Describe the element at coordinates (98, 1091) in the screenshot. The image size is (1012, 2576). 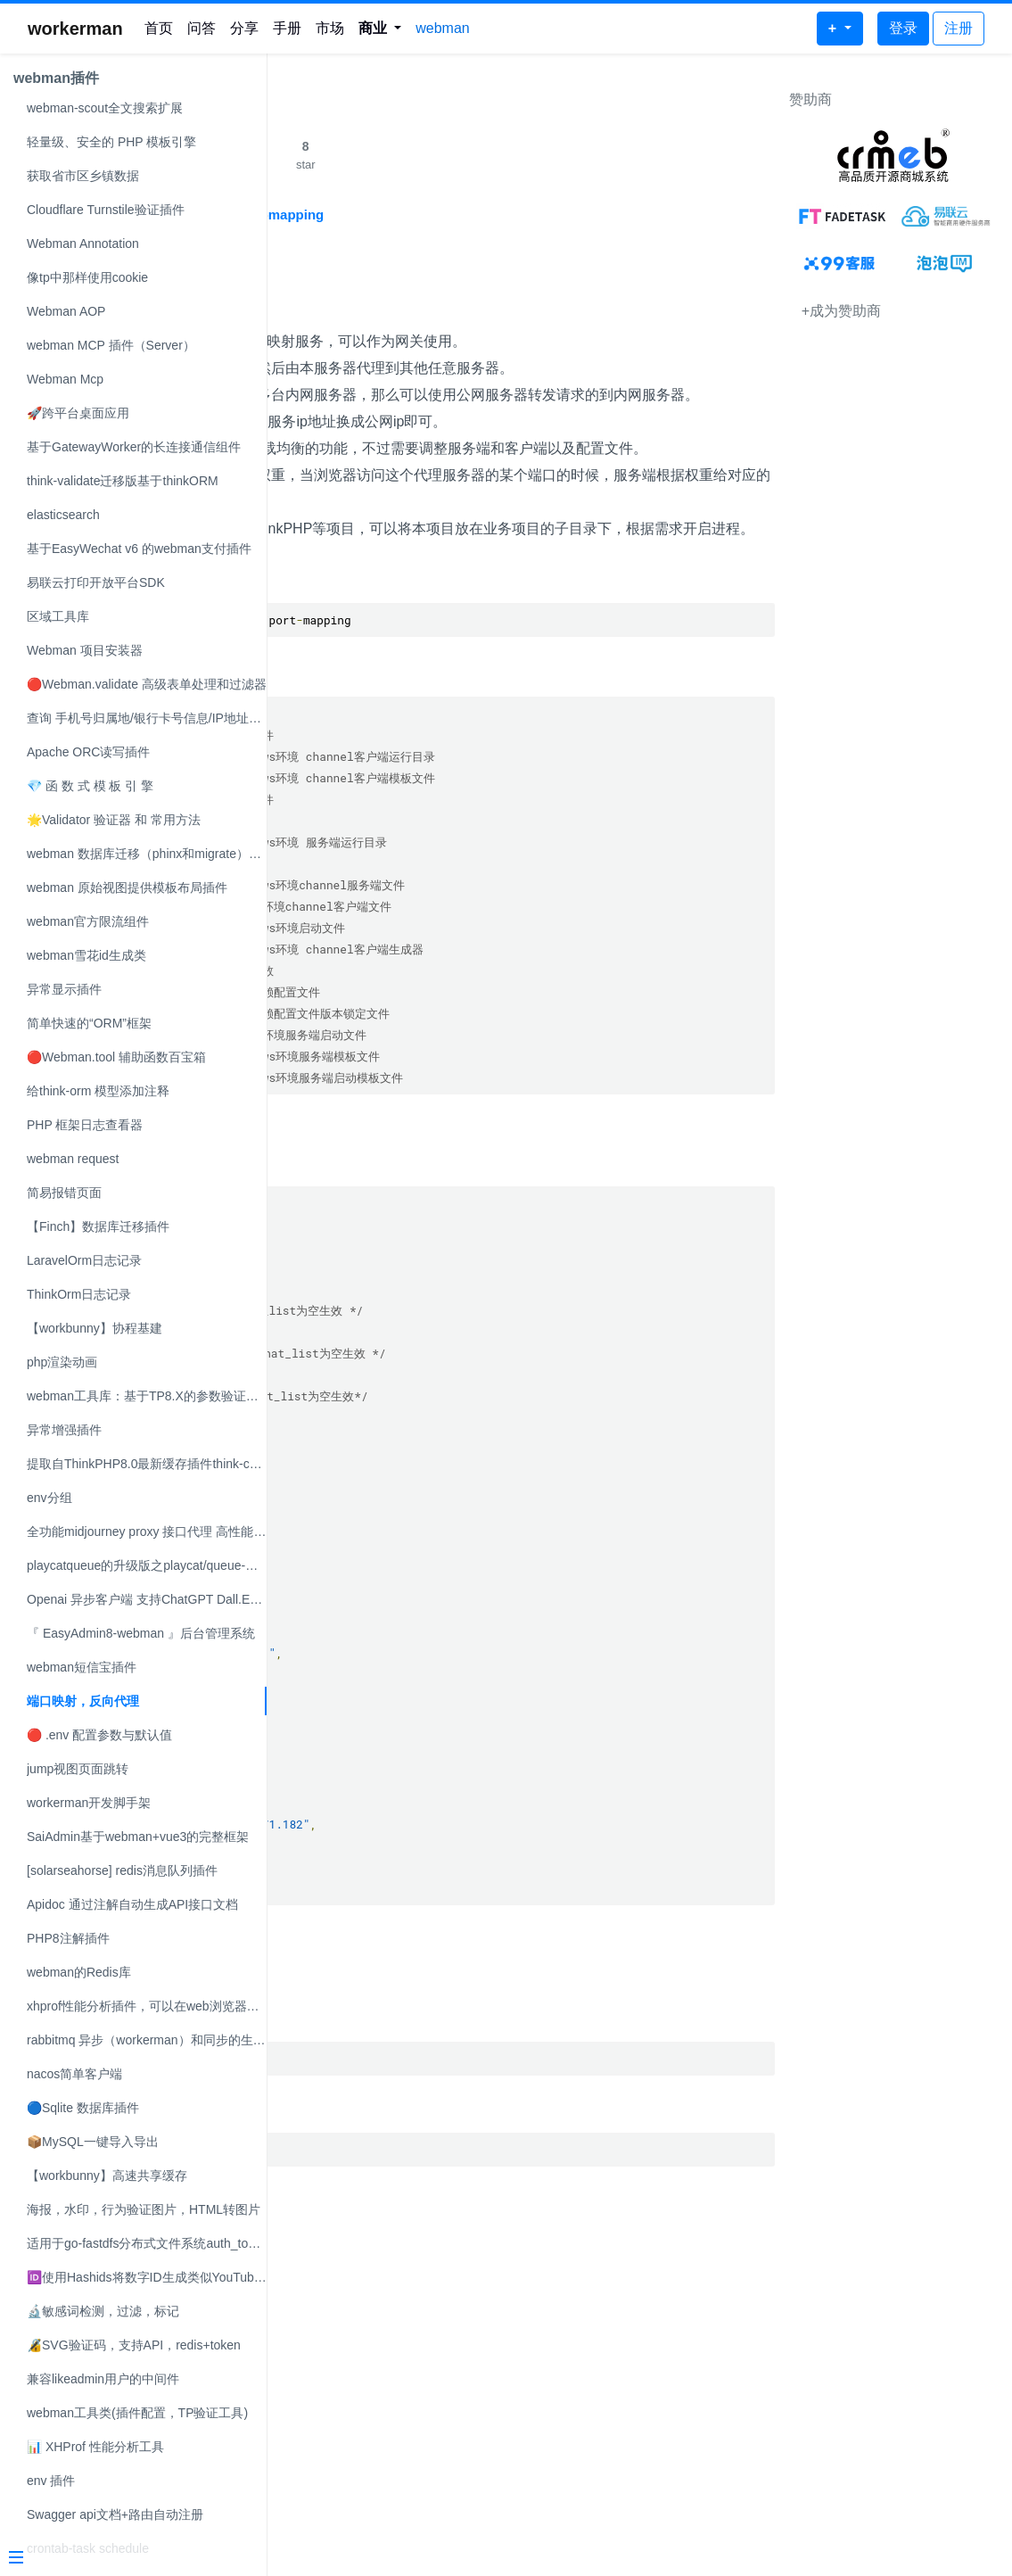
I see `给think-orm 模型添加注释` at that location.